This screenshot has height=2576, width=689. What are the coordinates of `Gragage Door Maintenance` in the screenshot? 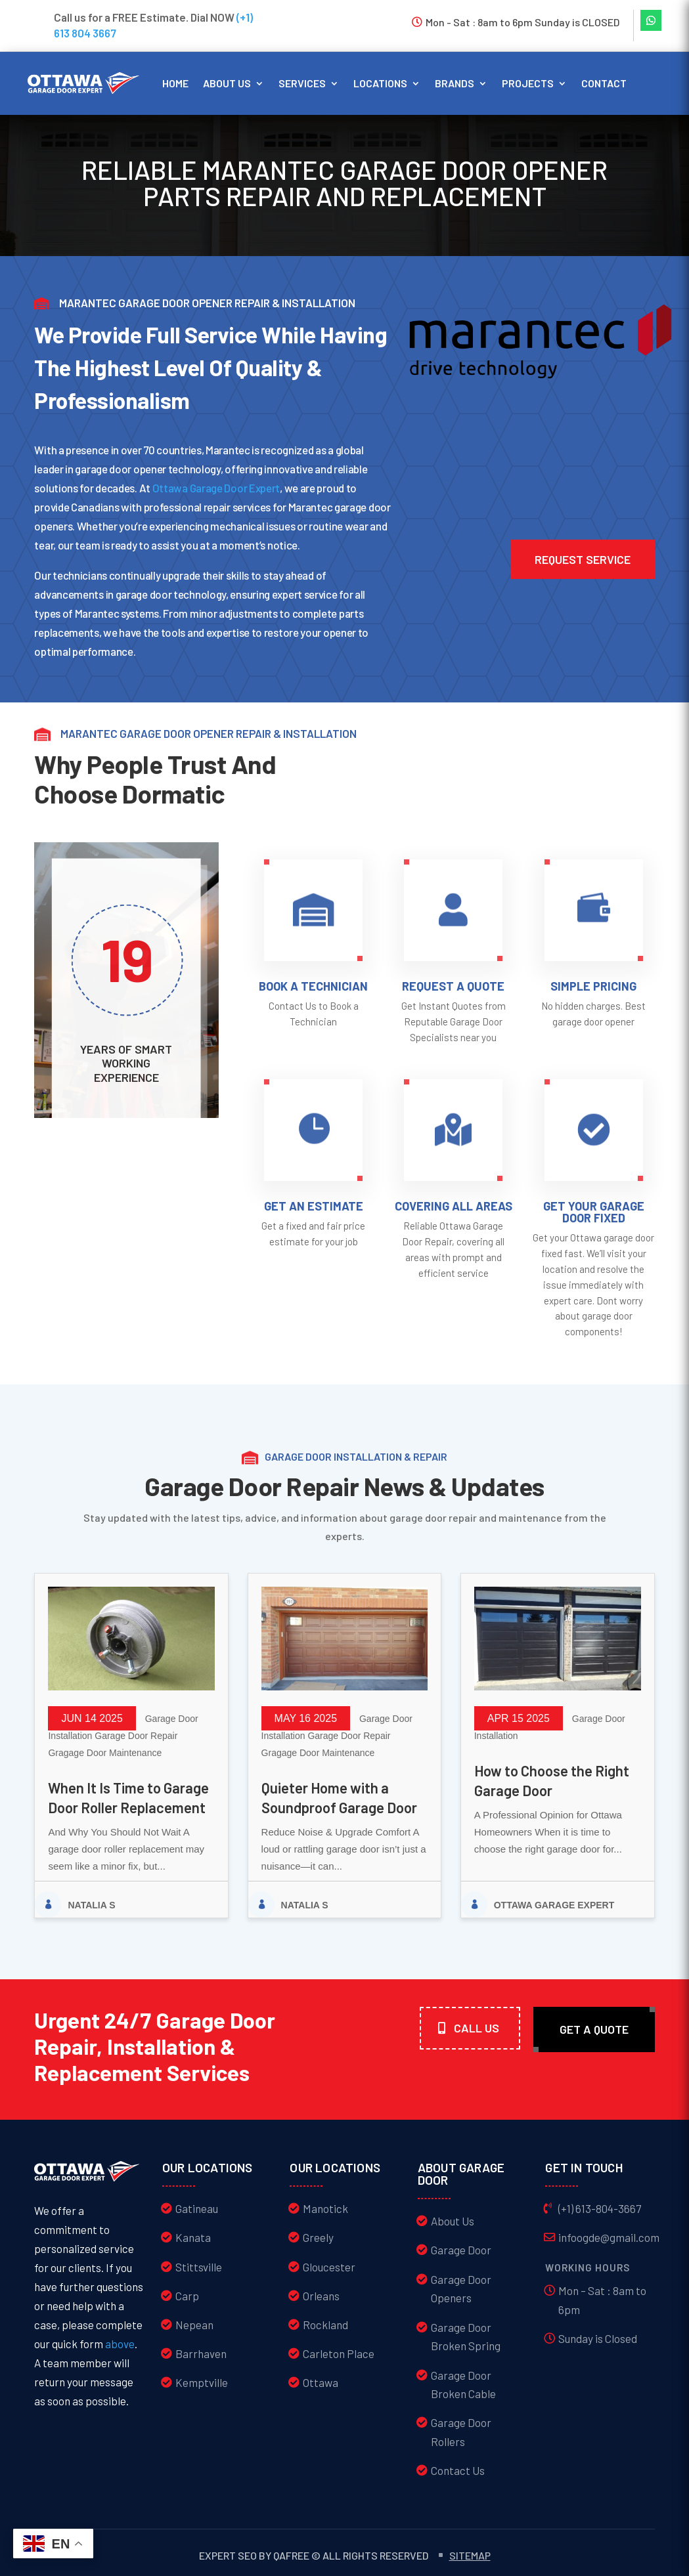 It's located at (105, 1753).